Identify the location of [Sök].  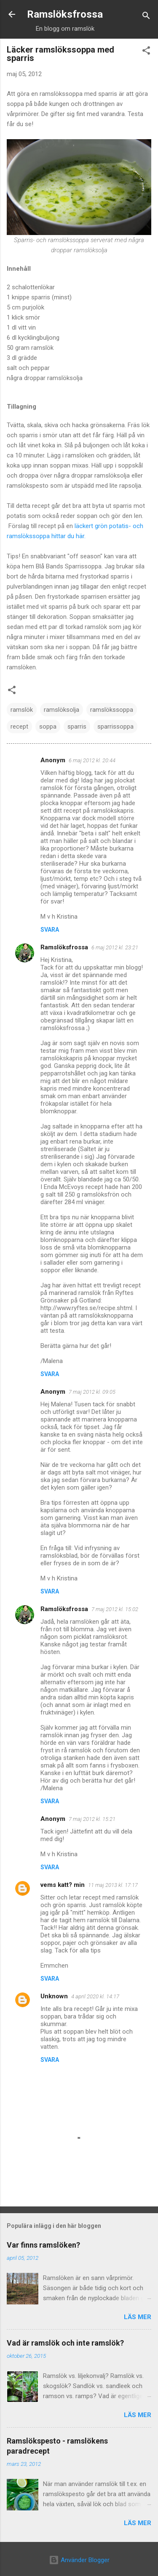
(146, 17).